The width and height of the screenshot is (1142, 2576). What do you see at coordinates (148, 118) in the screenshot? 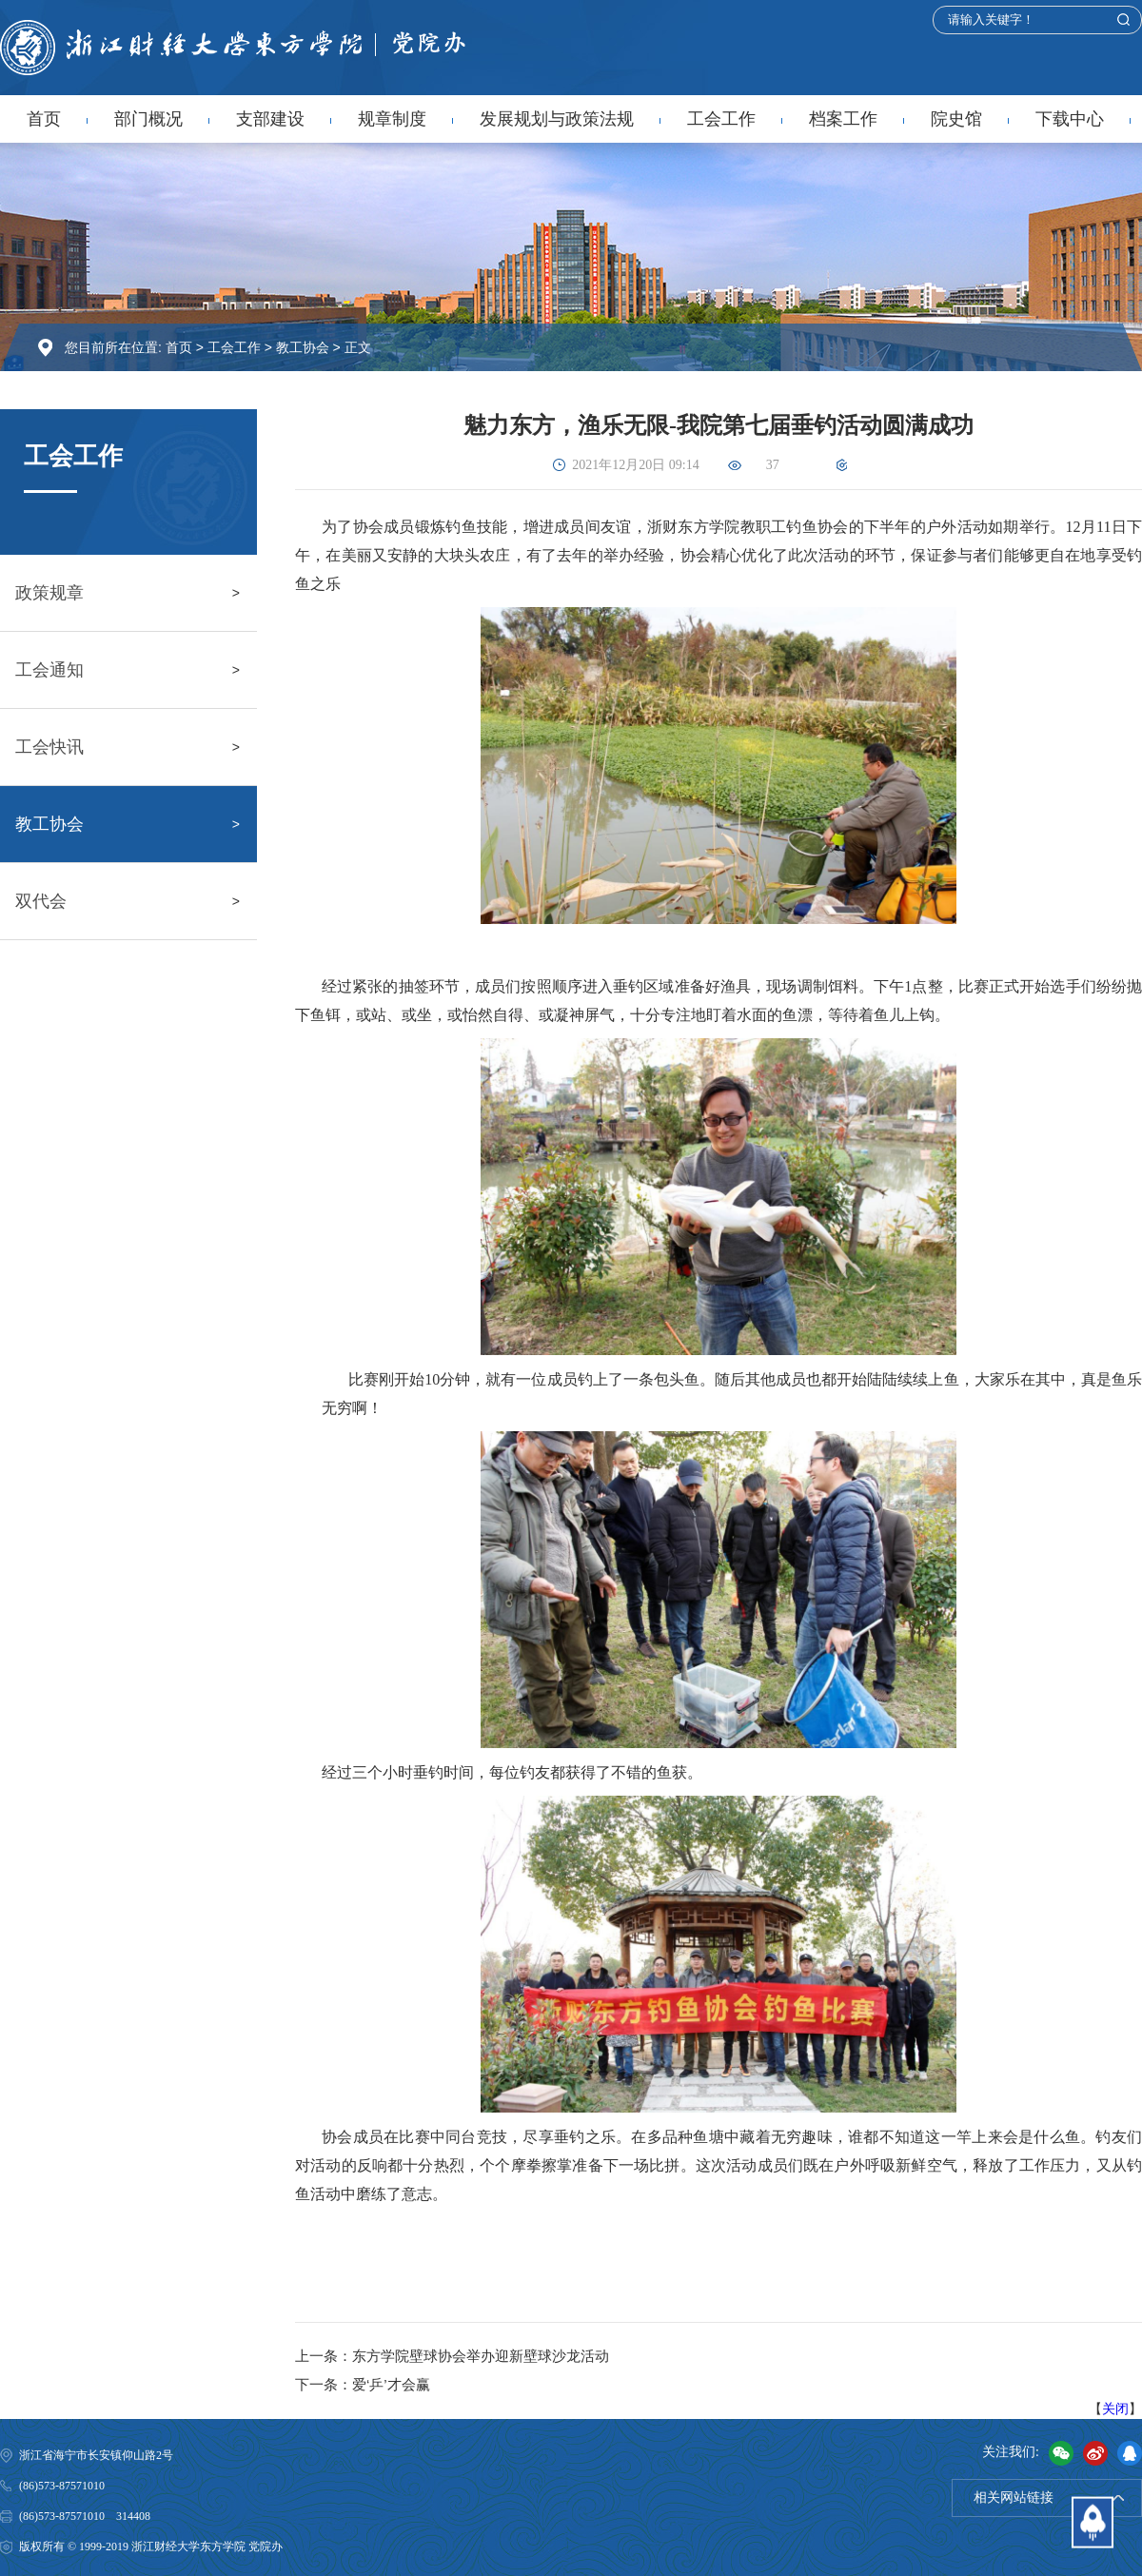
I see `部门概况` at bounding box center [148, 118].